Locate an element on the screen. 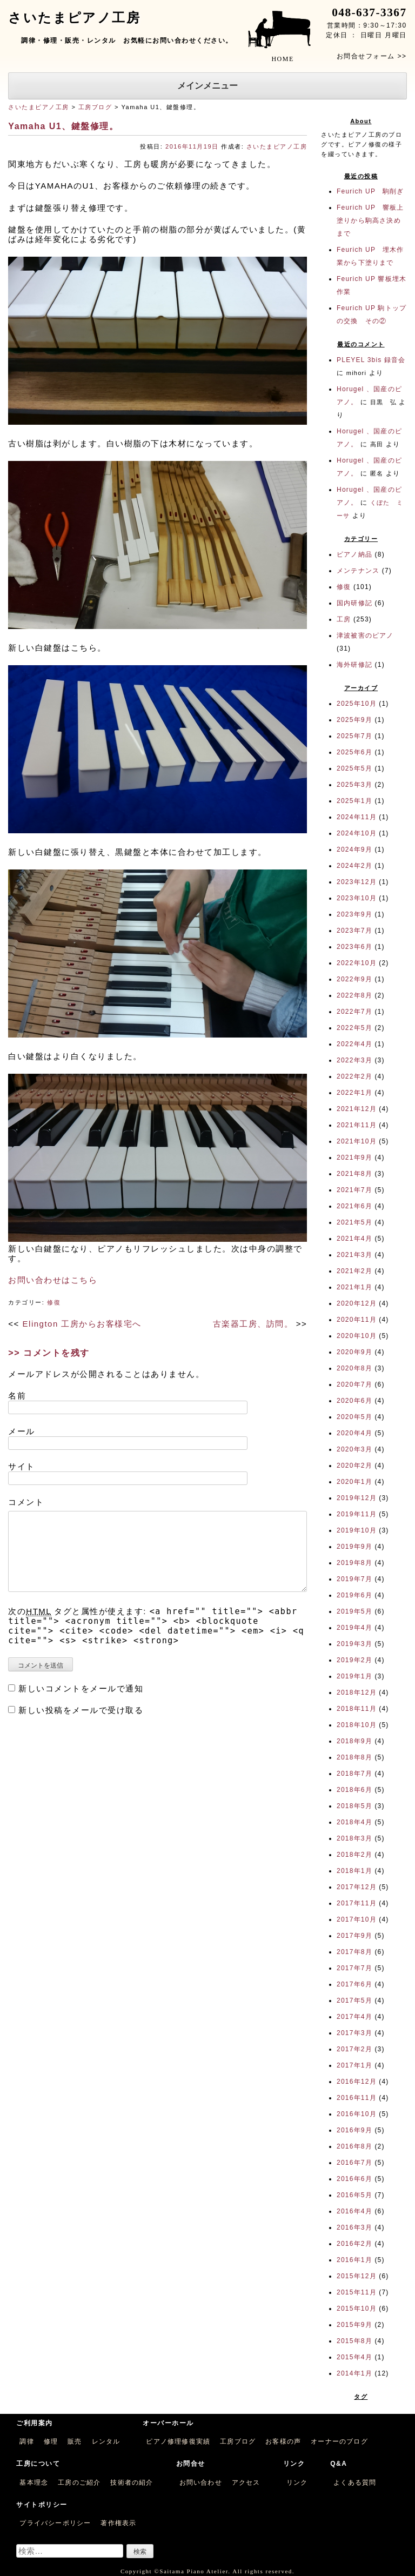  2015年8月 is located at coordinates (354, 2341).